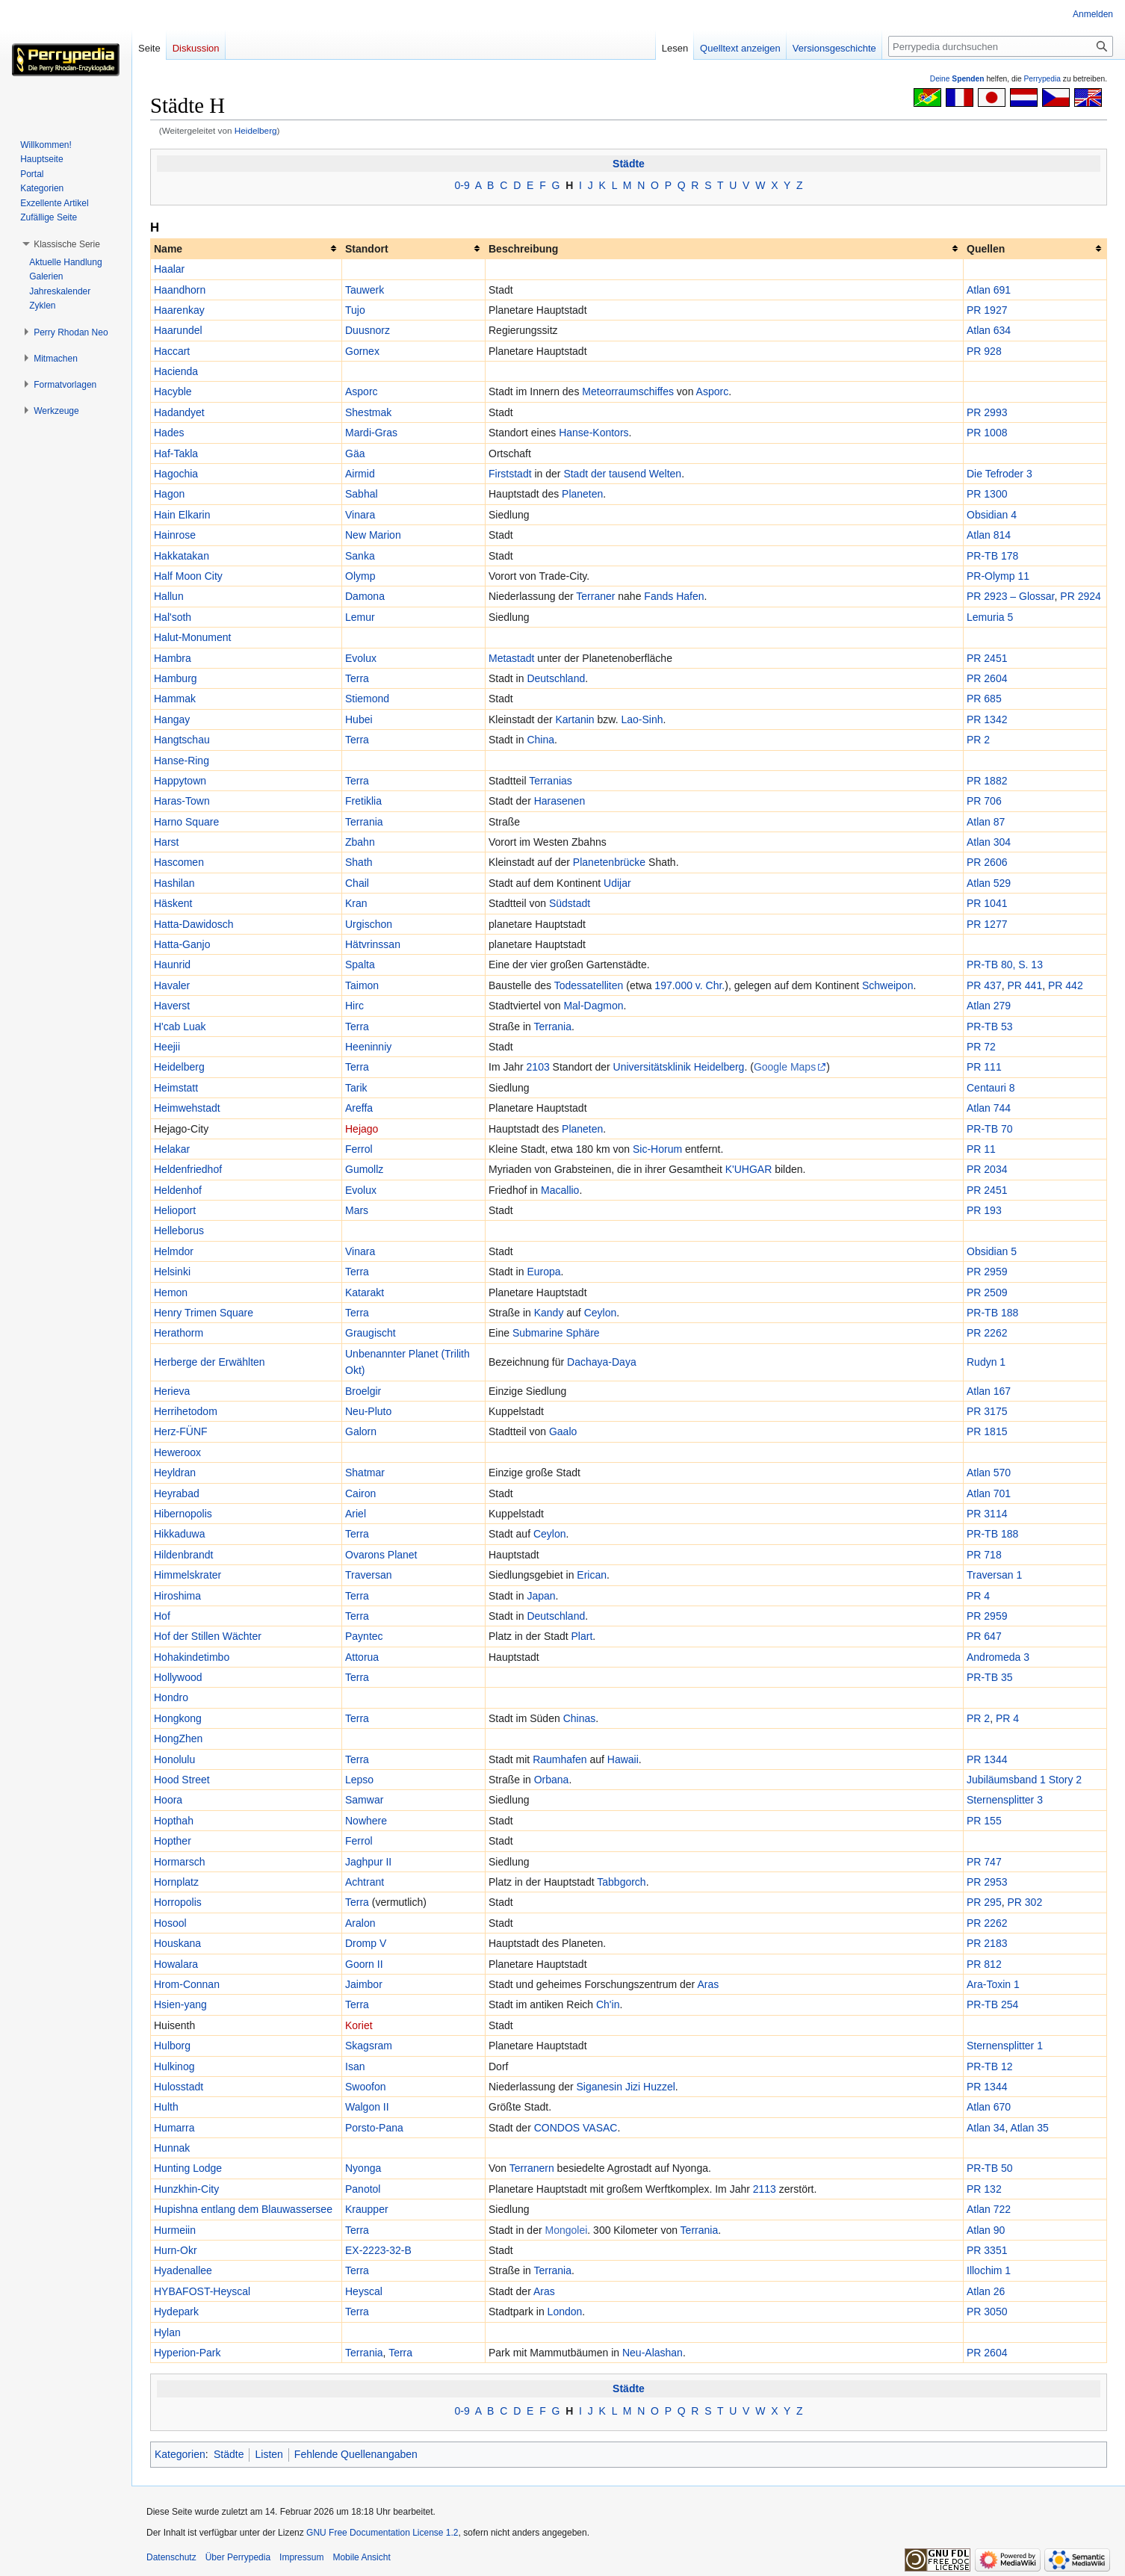  What do you see at coordinates (188, 1169) in the screenshot?
I see `Heldenfriedhof` at bounding box center [188, 1169].